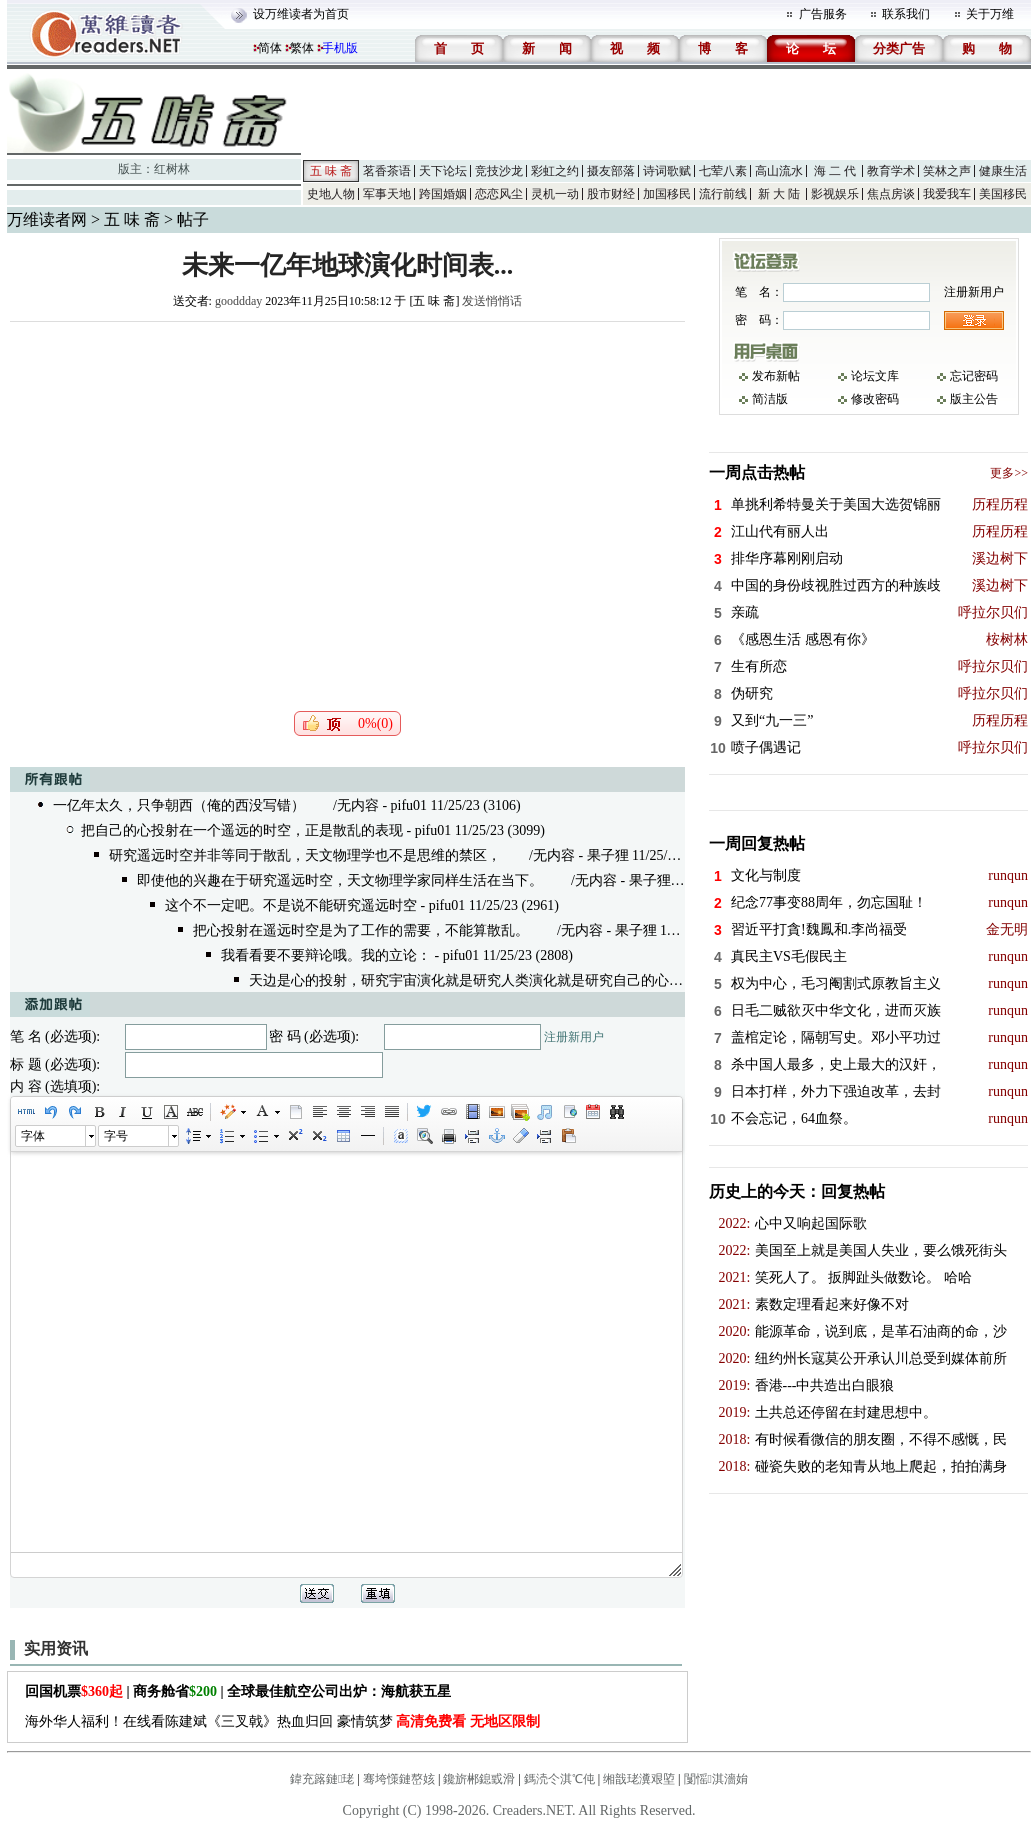 This screenshot has width=1031, height=1841. I want to click on 手机版, so click(340, 48).